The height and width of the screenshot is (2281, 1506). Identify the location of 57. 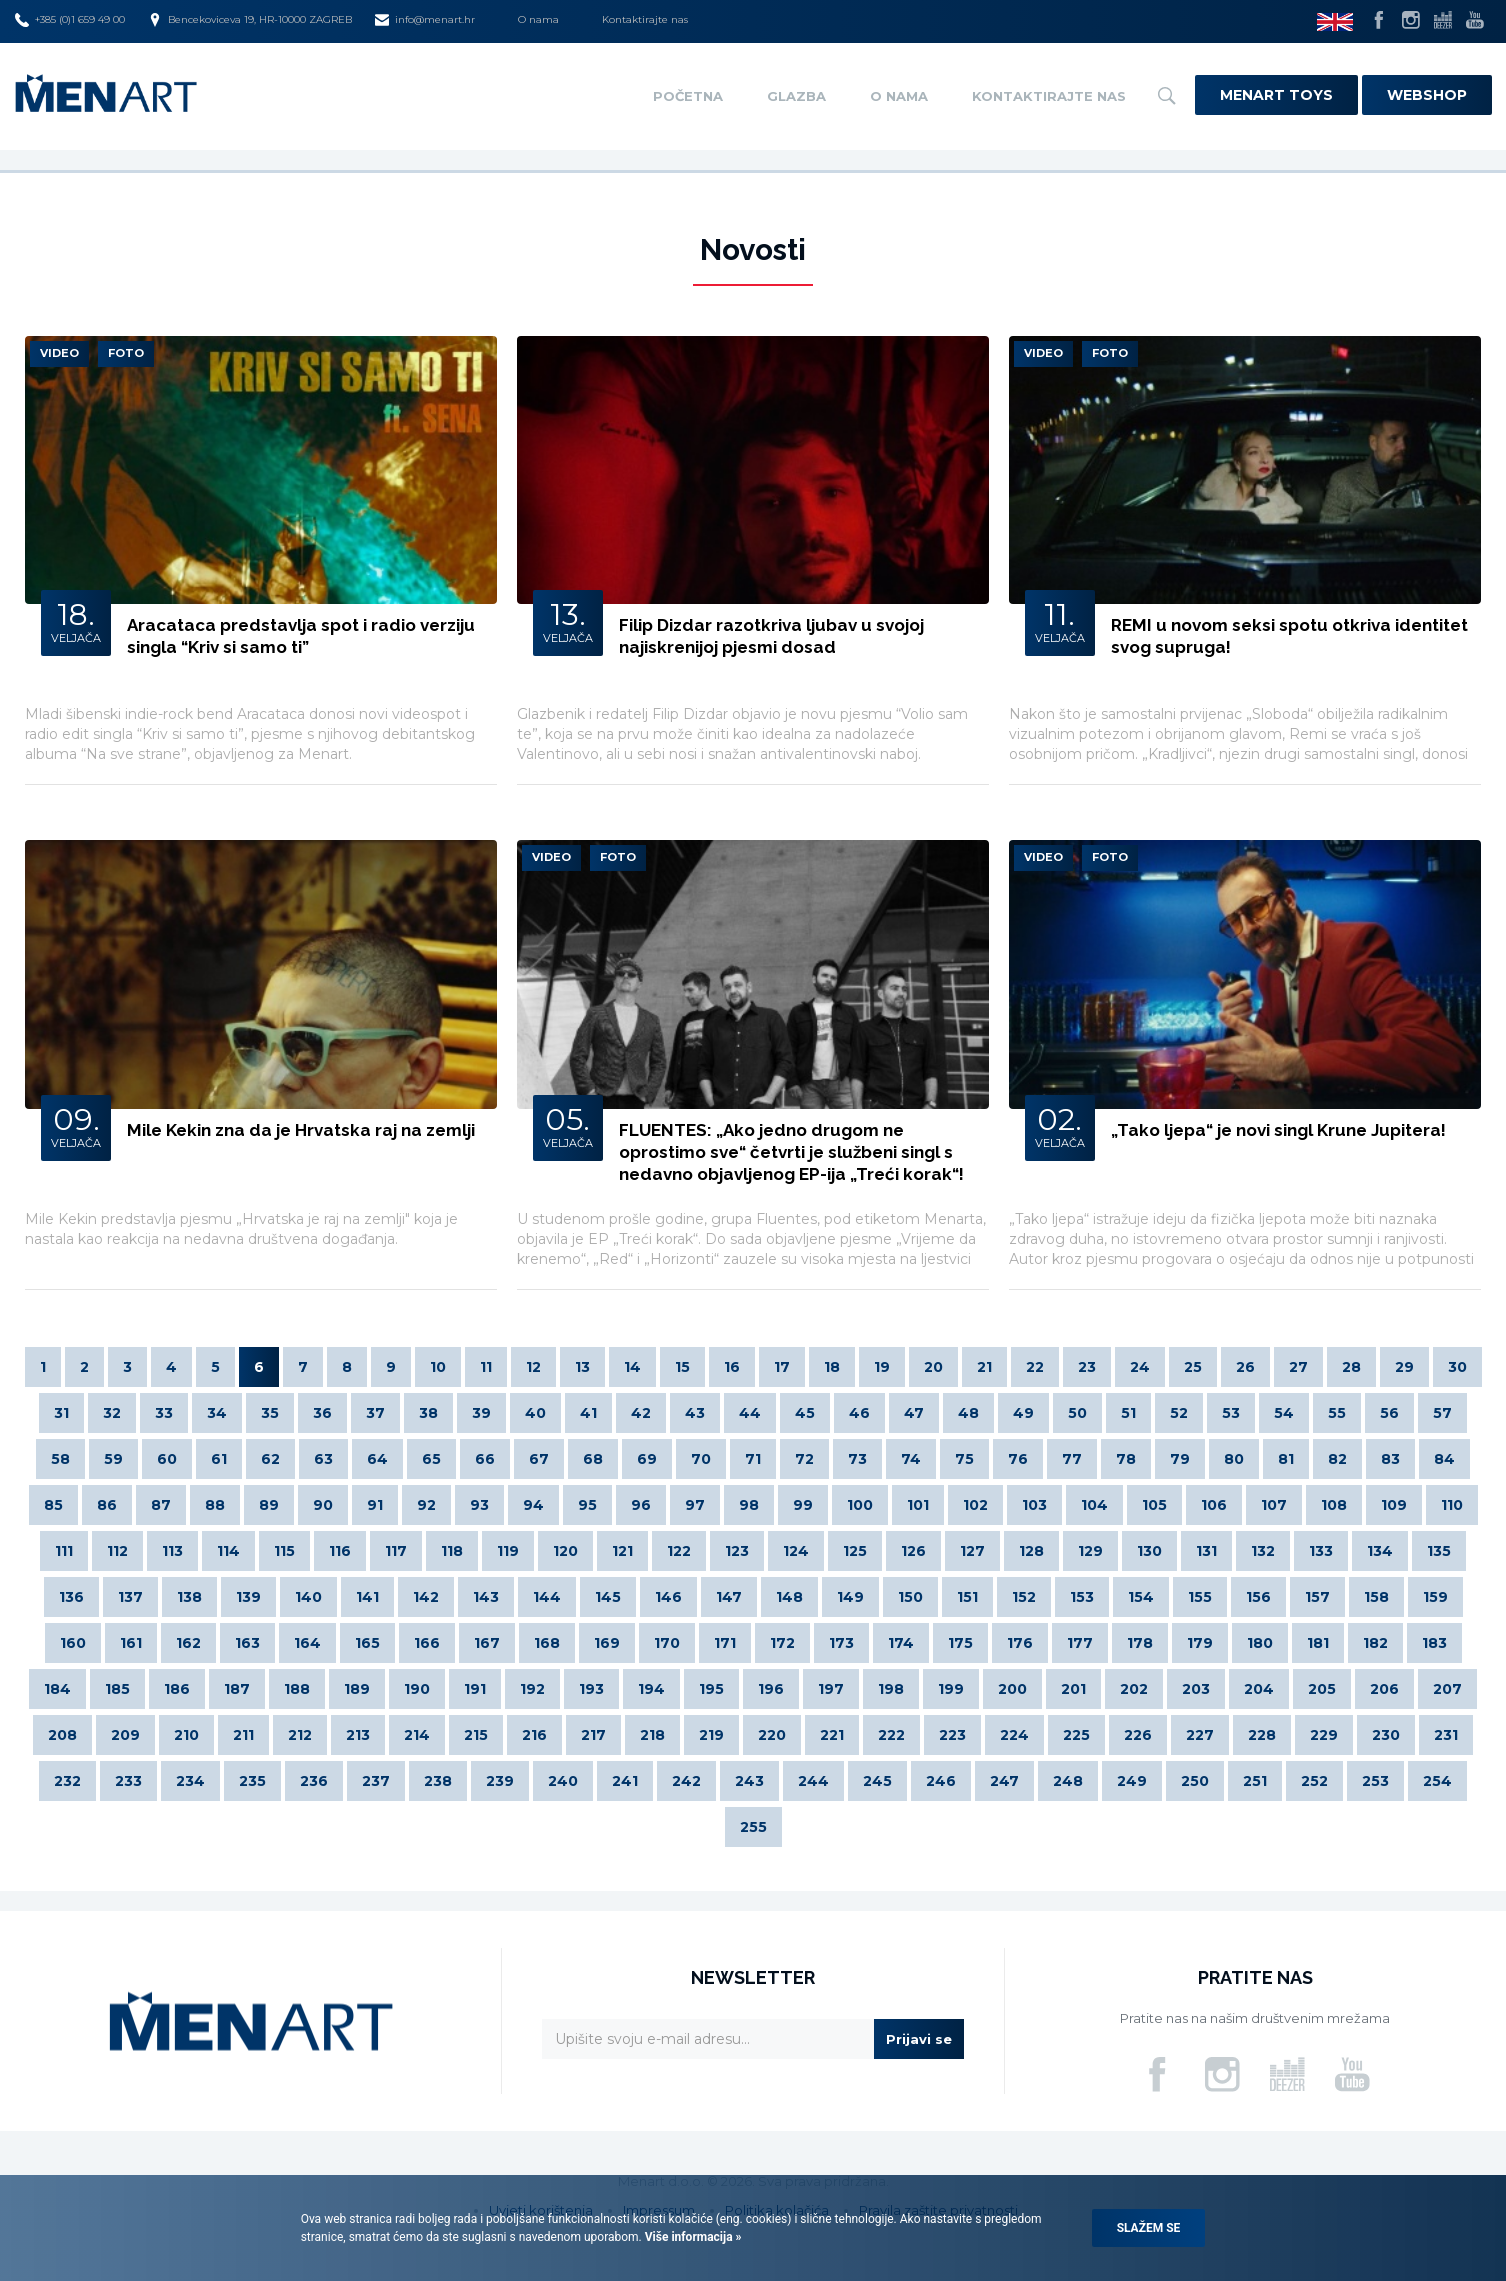
(1442, 1413).